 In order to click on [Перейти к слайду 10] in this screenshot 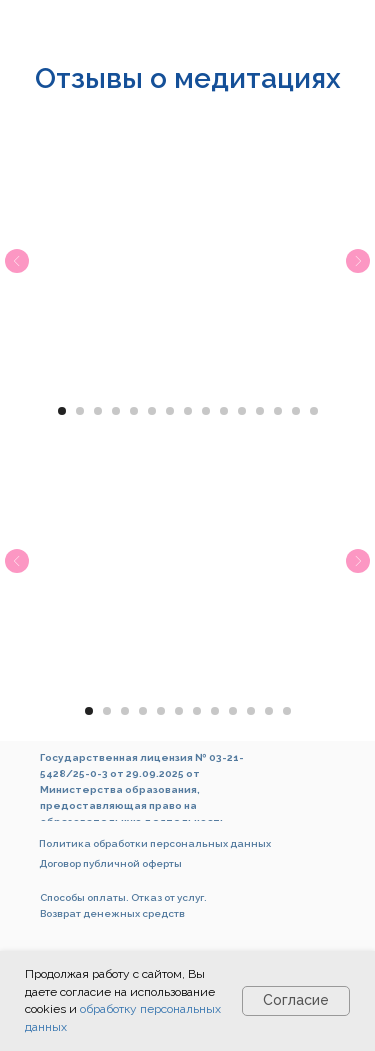, I will do `click(224, 411)`.